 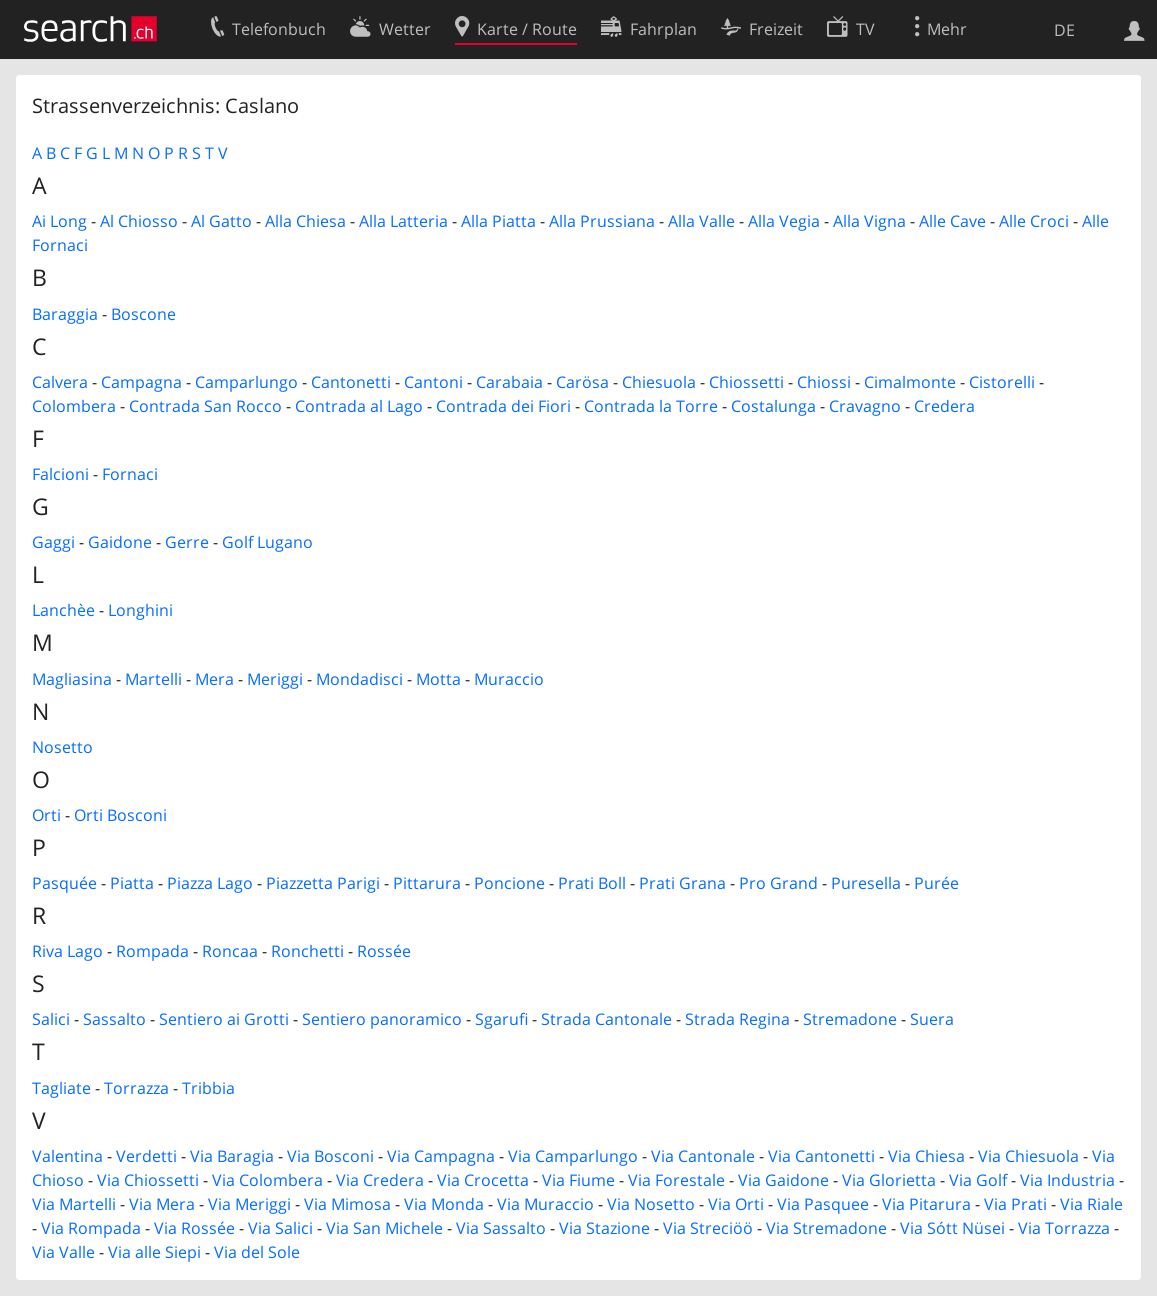 I want to click on Via Credera, so click(x=380, y=1180).